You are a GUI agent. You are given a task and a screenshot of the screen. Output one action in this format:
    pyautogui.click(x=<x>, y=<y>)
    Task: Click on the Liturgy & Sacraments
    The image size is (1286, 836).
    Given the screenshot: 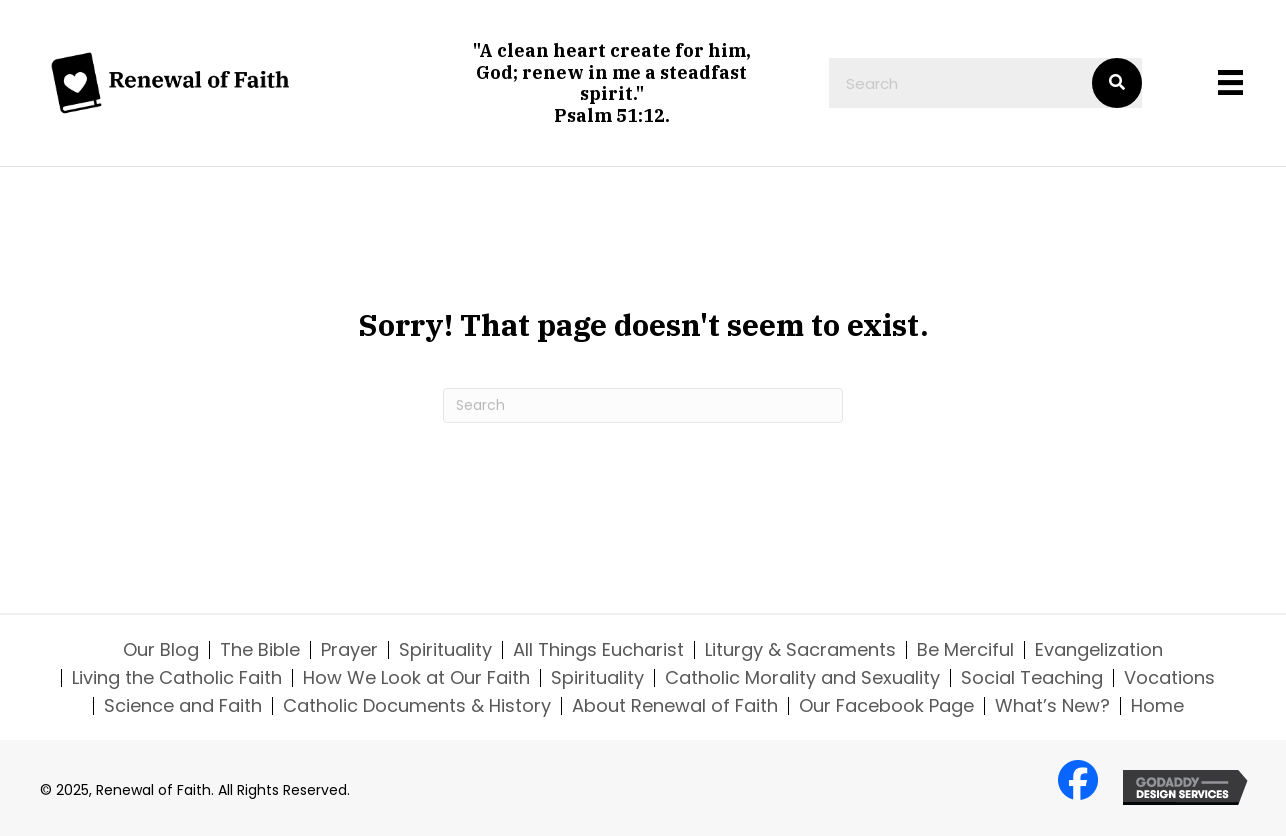 What is the action you would take?
    pyautogui.click(x=800, y=650)
    